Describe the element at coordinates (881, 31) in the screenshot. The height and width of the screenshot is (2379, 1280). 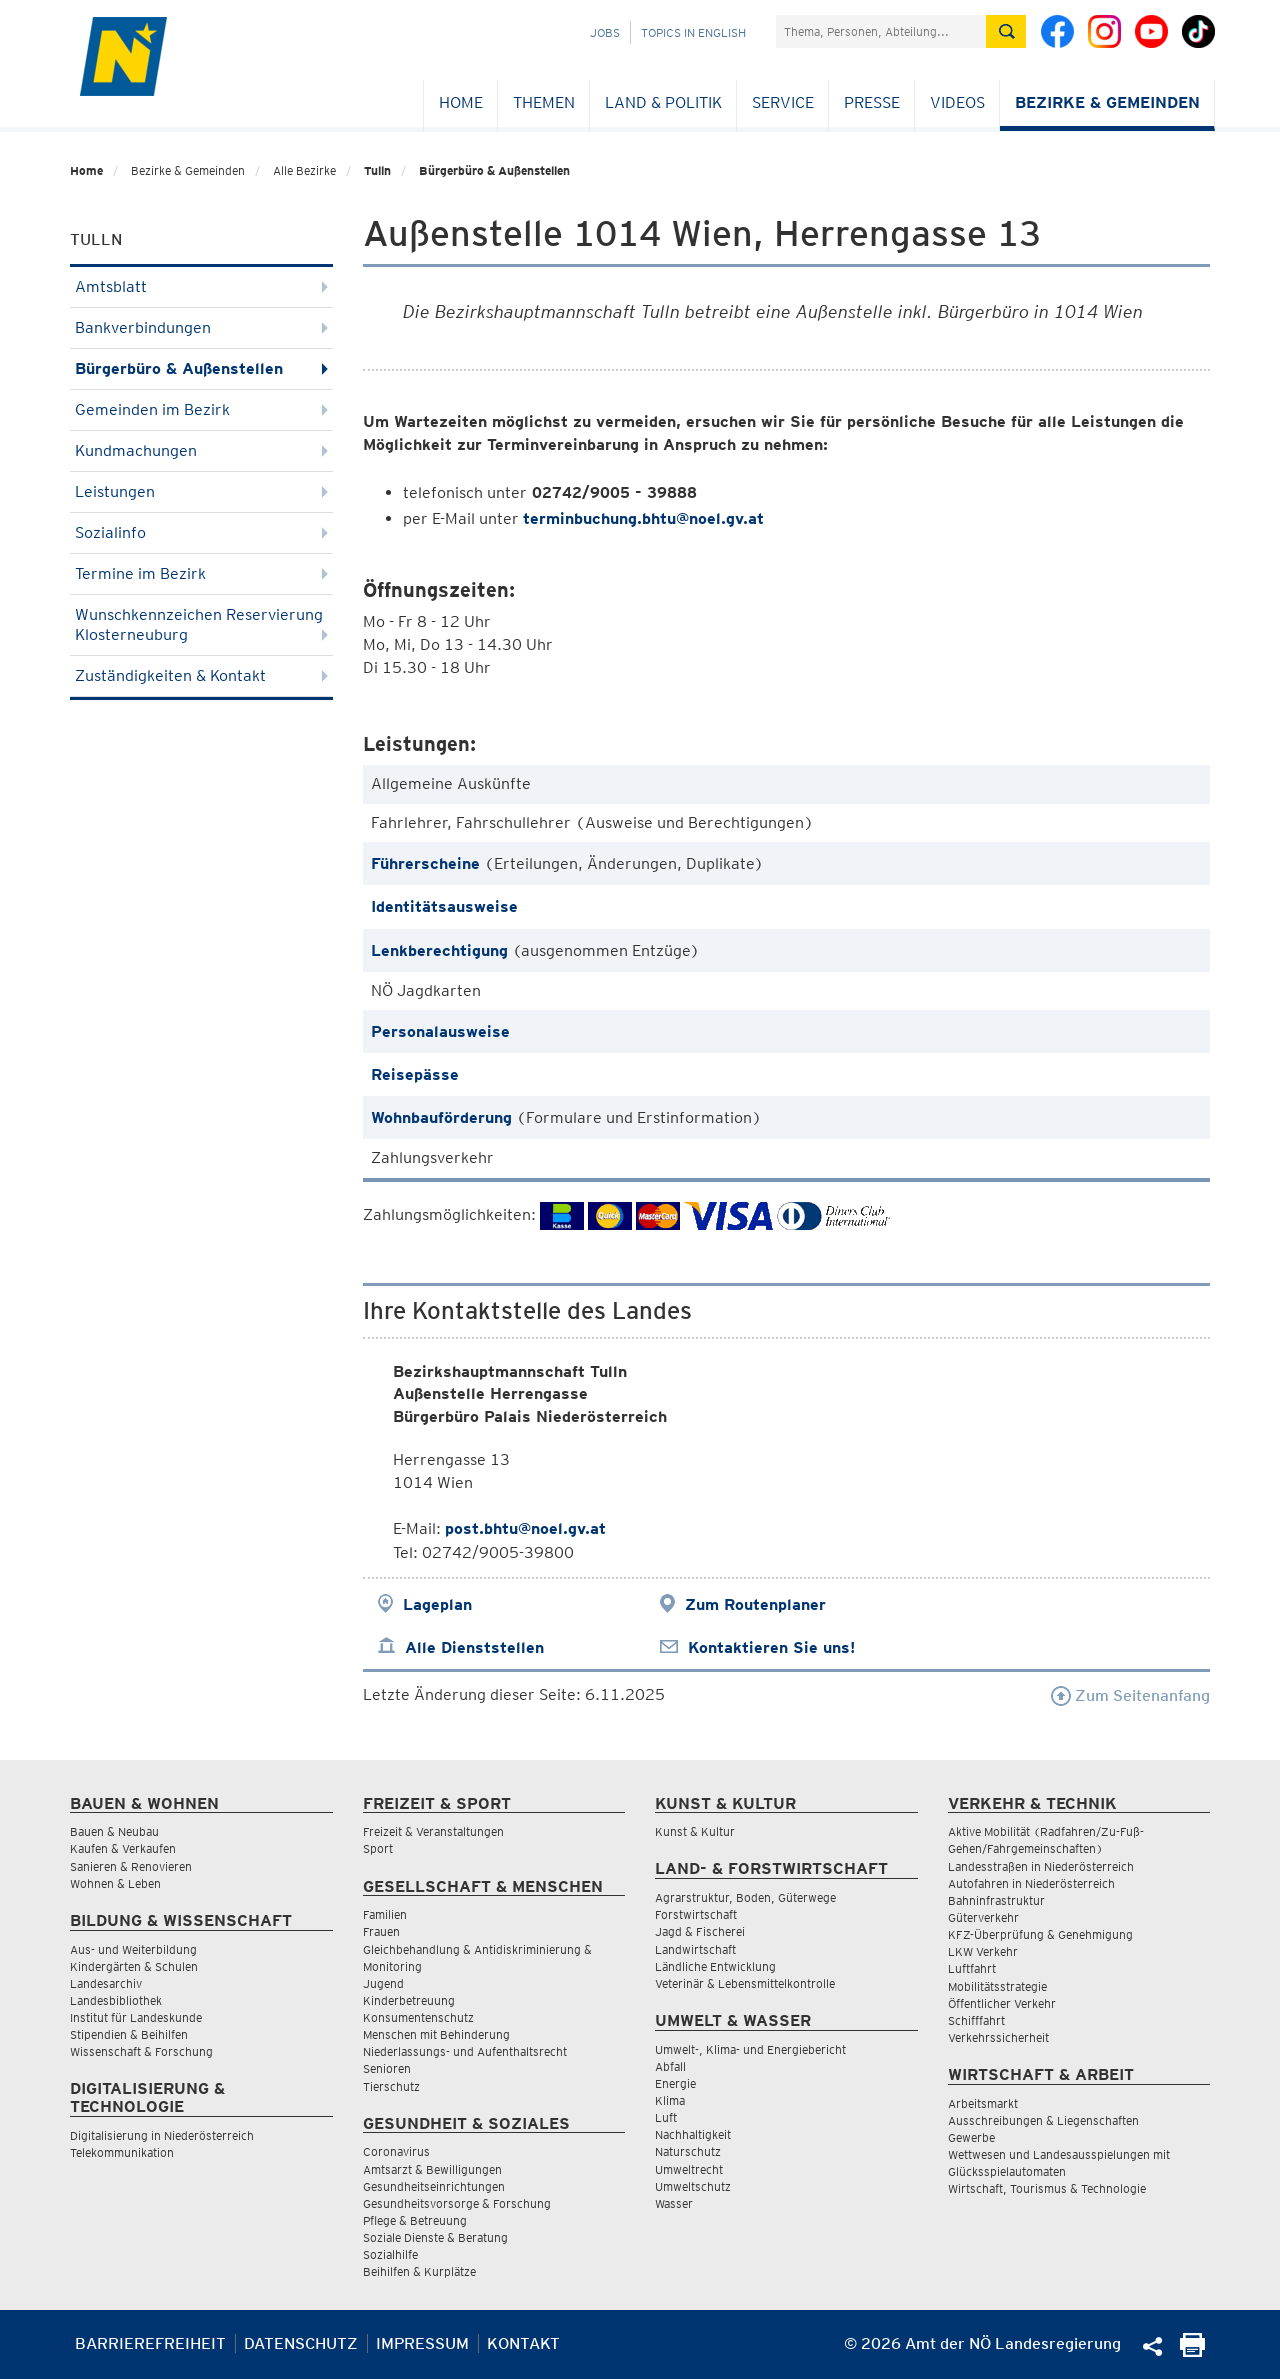
I see `[Suchfeld]` at that location.